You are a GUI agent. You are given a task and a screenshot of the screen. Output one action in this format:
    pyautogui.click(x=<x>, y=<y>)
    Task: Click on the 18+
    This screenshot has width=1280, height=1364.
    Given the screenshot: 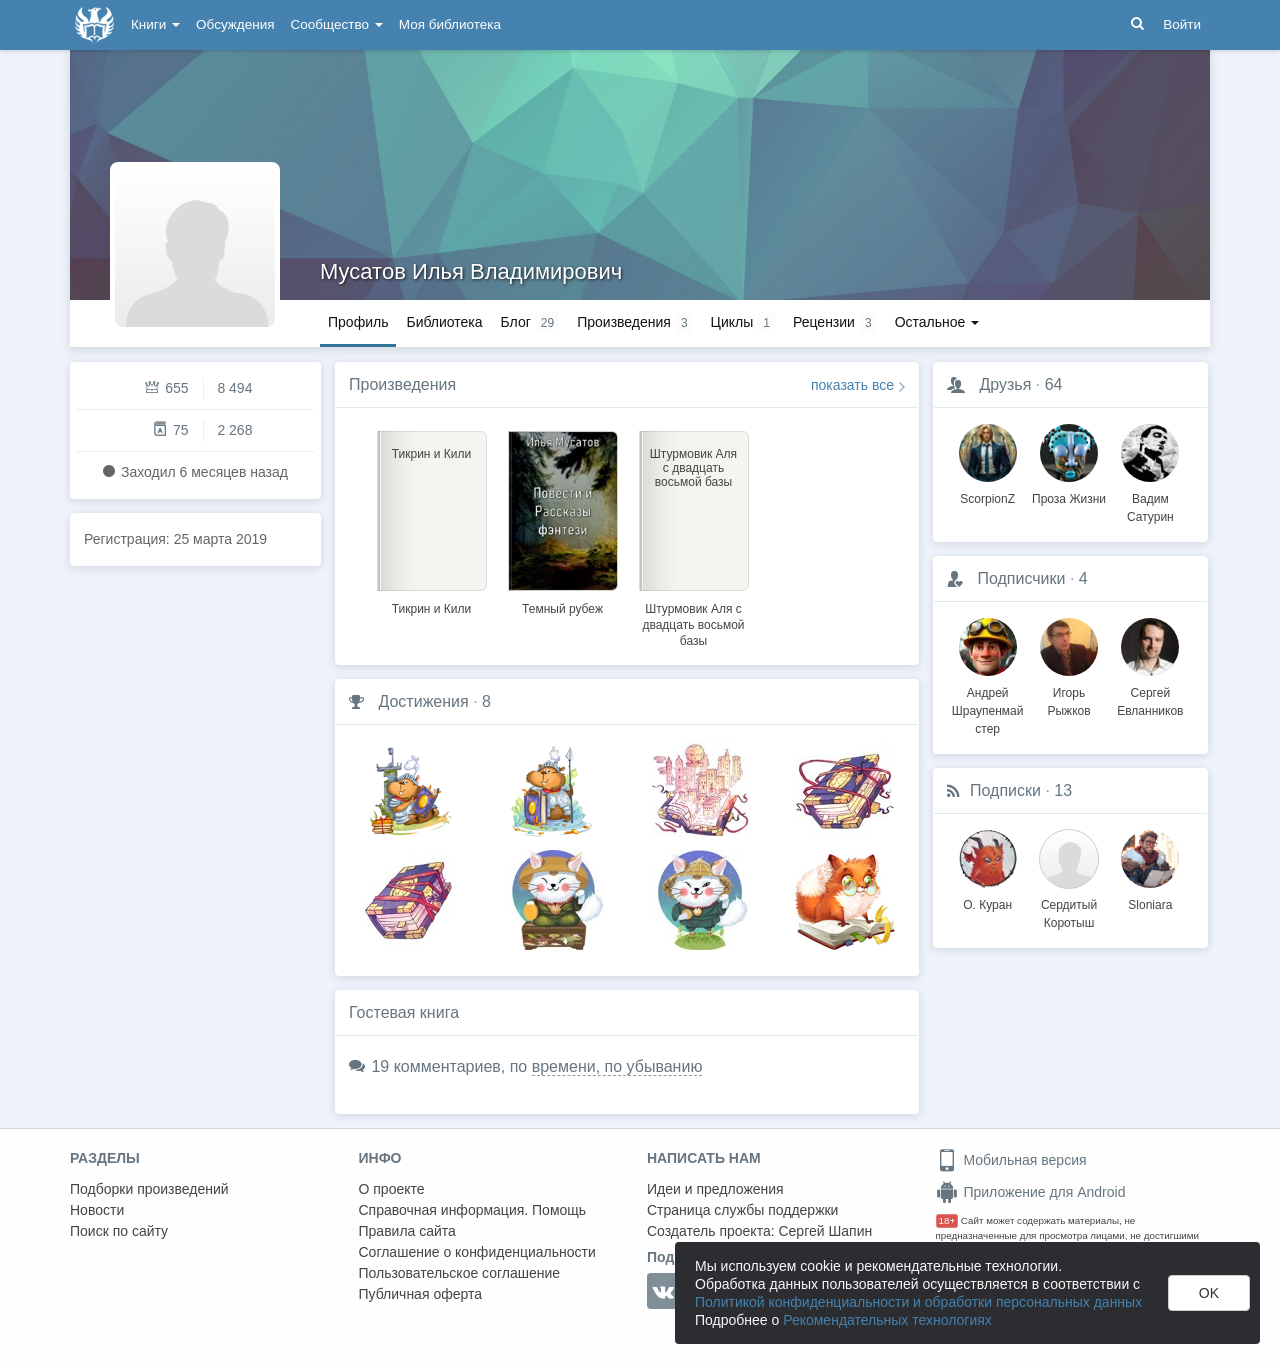 What is the action you would take?
    pyautogui.click(x=947, y=1220)
    